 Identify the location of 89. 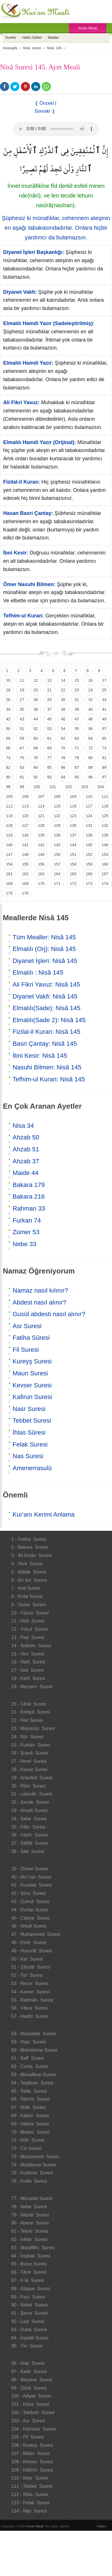
(104, 767).